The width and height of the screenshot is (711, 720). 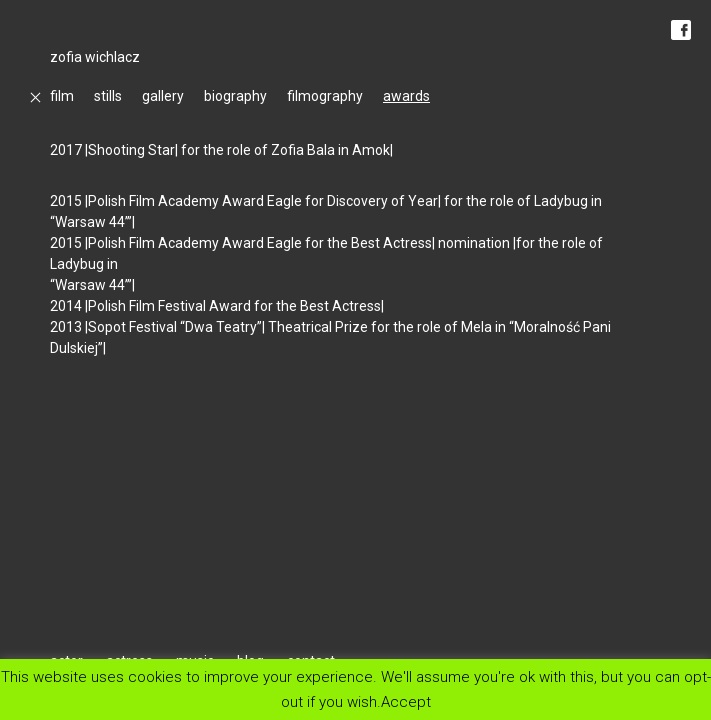 I want to click on filmography, so click(x=325, y=96).